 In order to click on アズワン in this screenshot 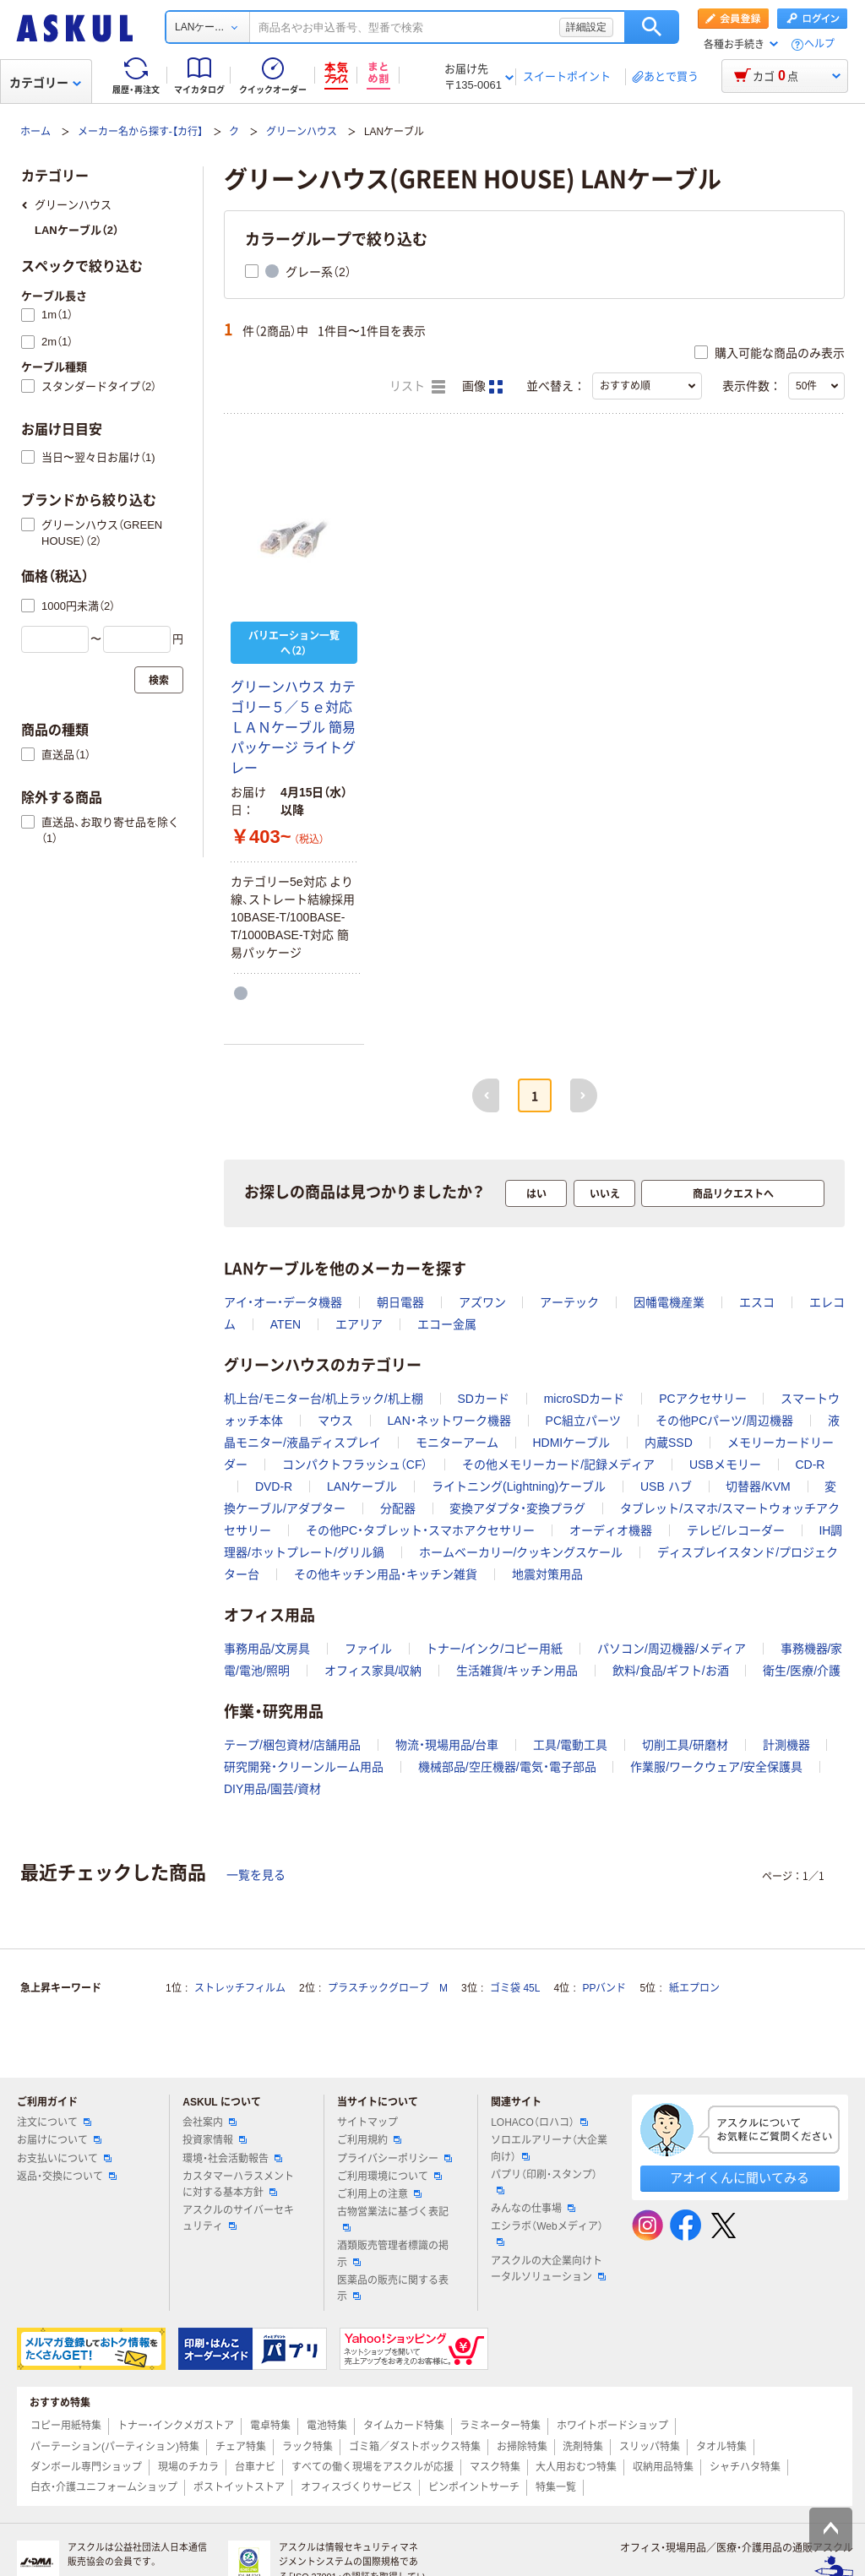, I will do `click(482, 1302)`.